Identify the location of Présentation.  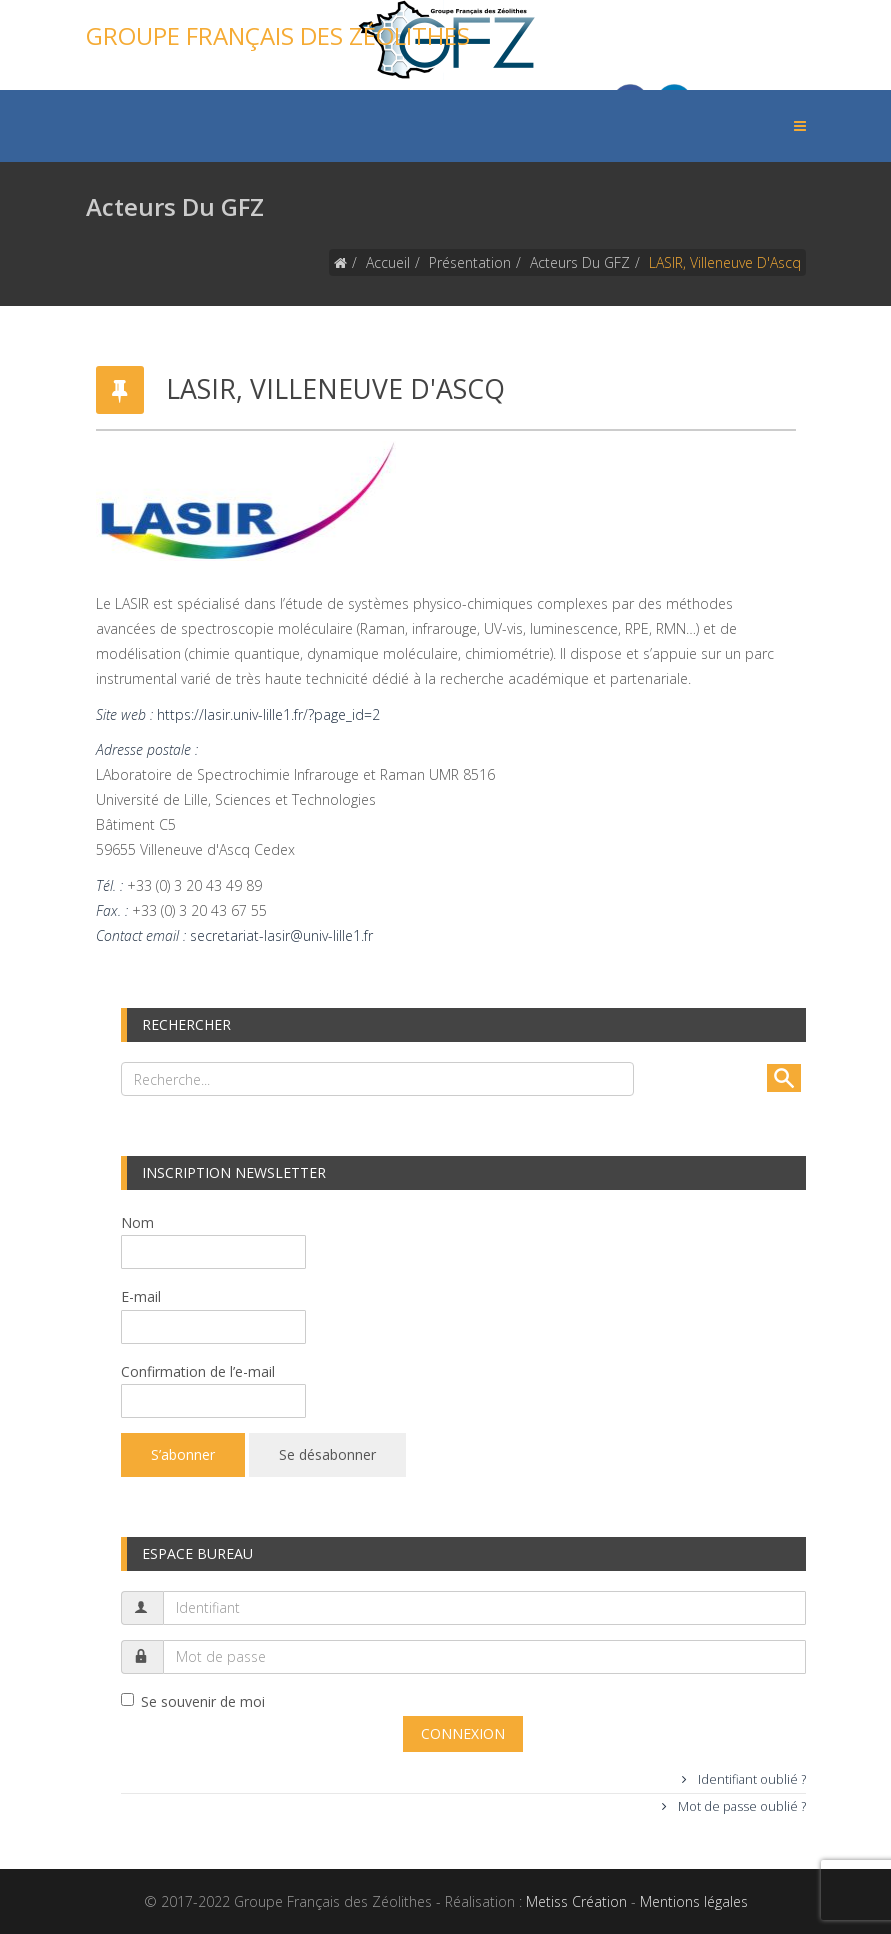
(470, 262).